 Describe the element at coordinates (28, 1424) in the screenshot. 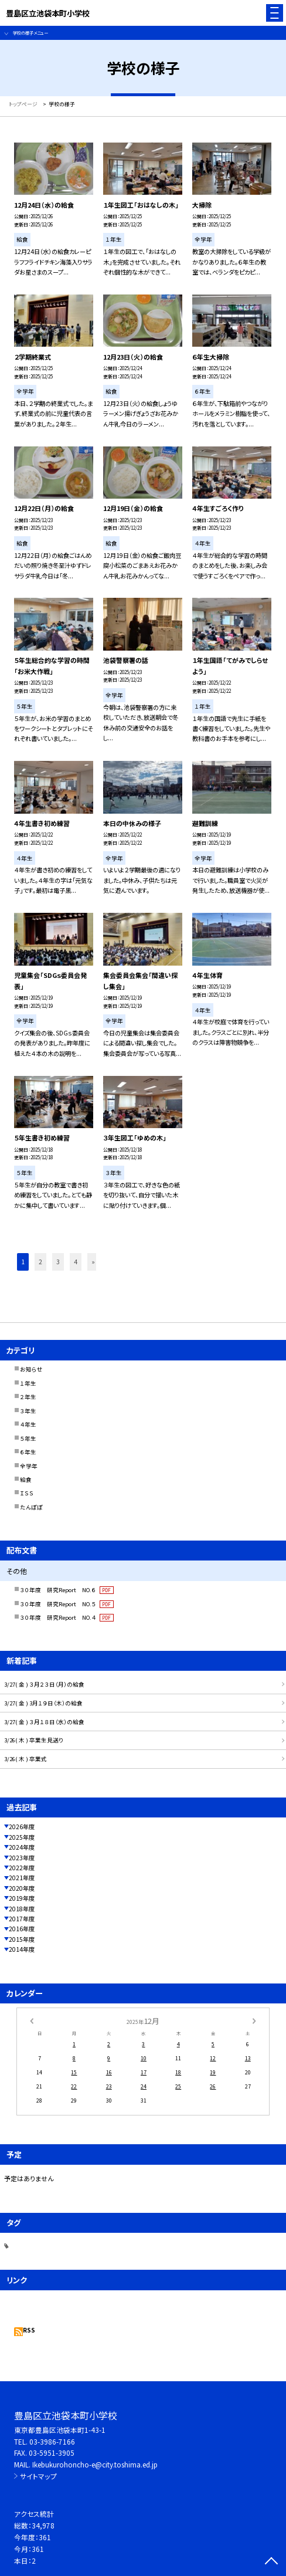

I see `４年生` at that location.